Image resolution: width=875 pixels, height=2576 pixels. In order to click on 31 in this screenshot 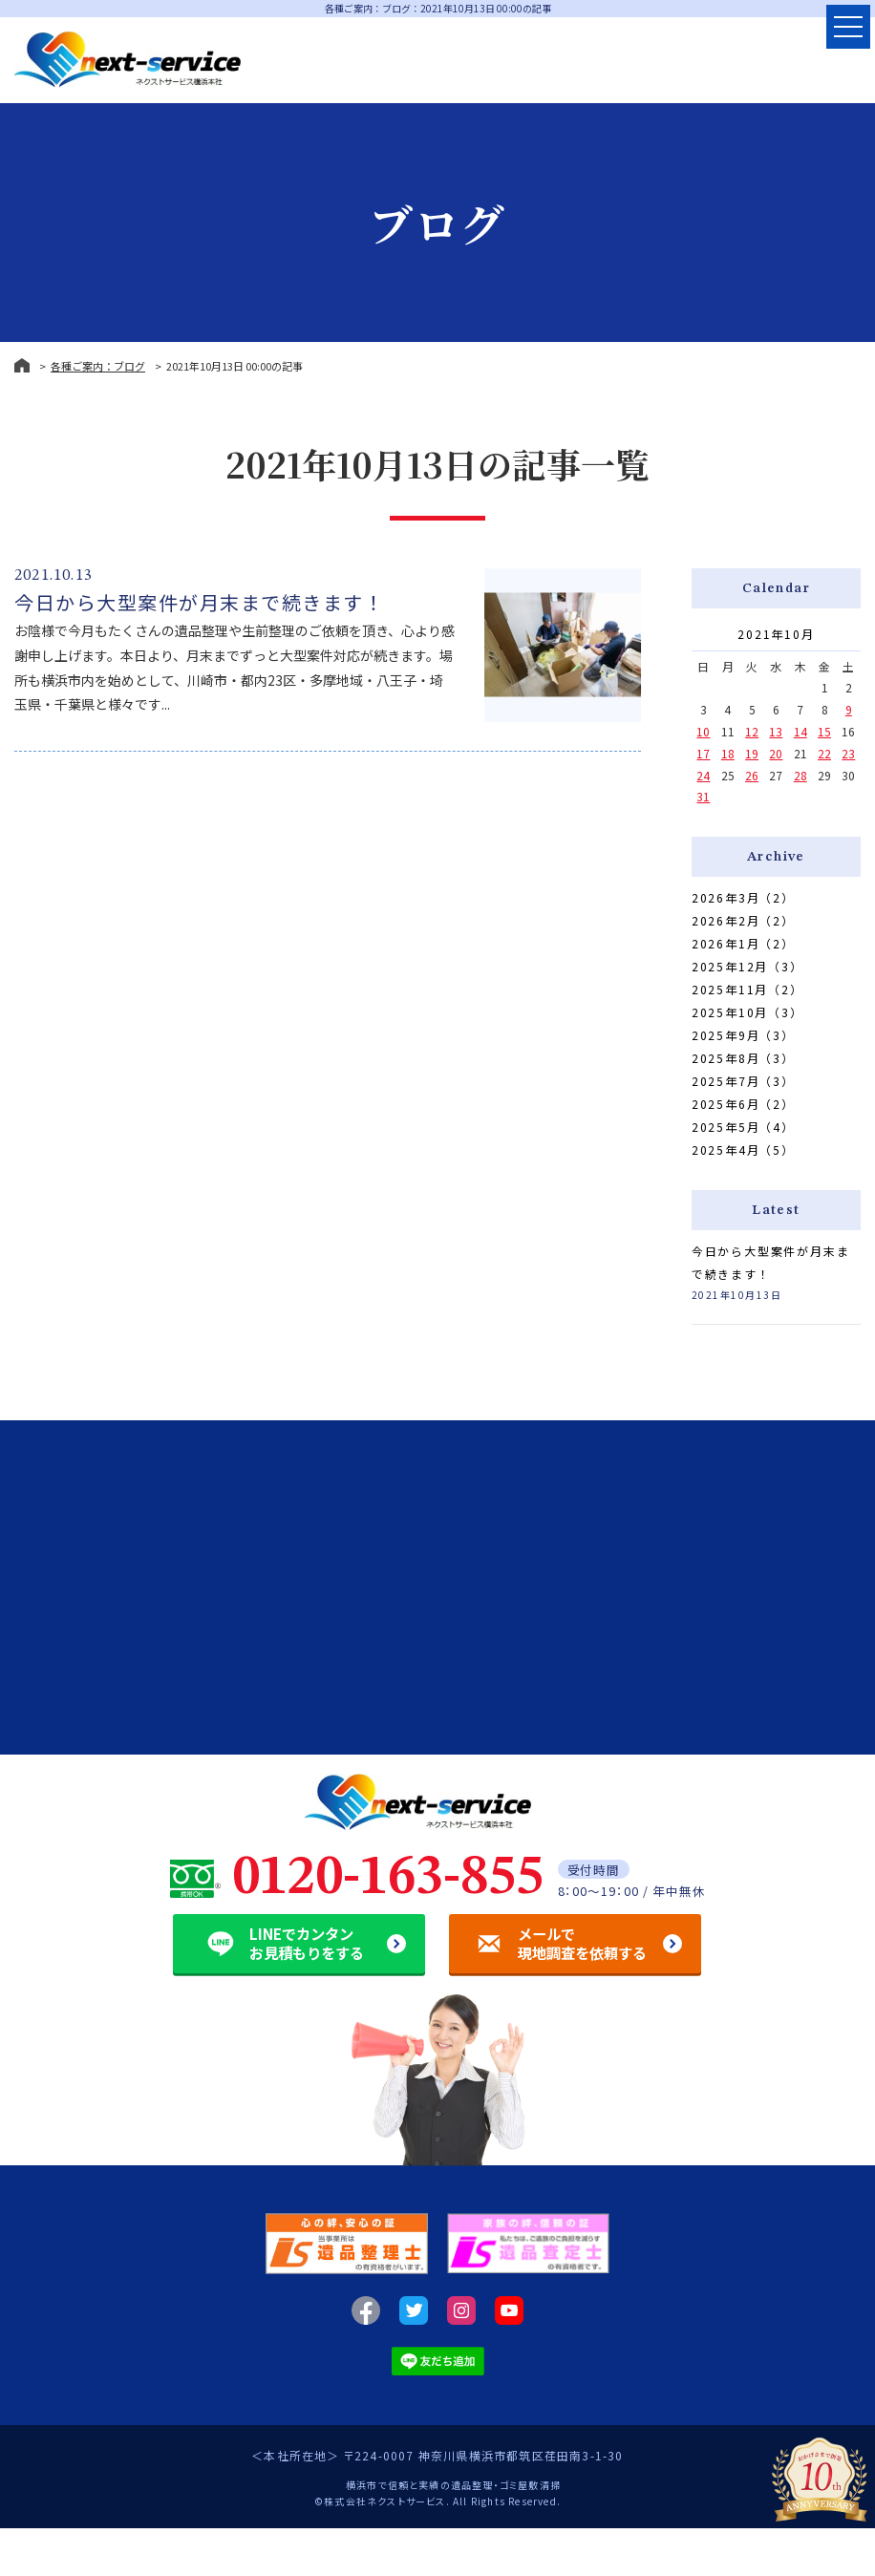, I will do `click(703, 796)`.